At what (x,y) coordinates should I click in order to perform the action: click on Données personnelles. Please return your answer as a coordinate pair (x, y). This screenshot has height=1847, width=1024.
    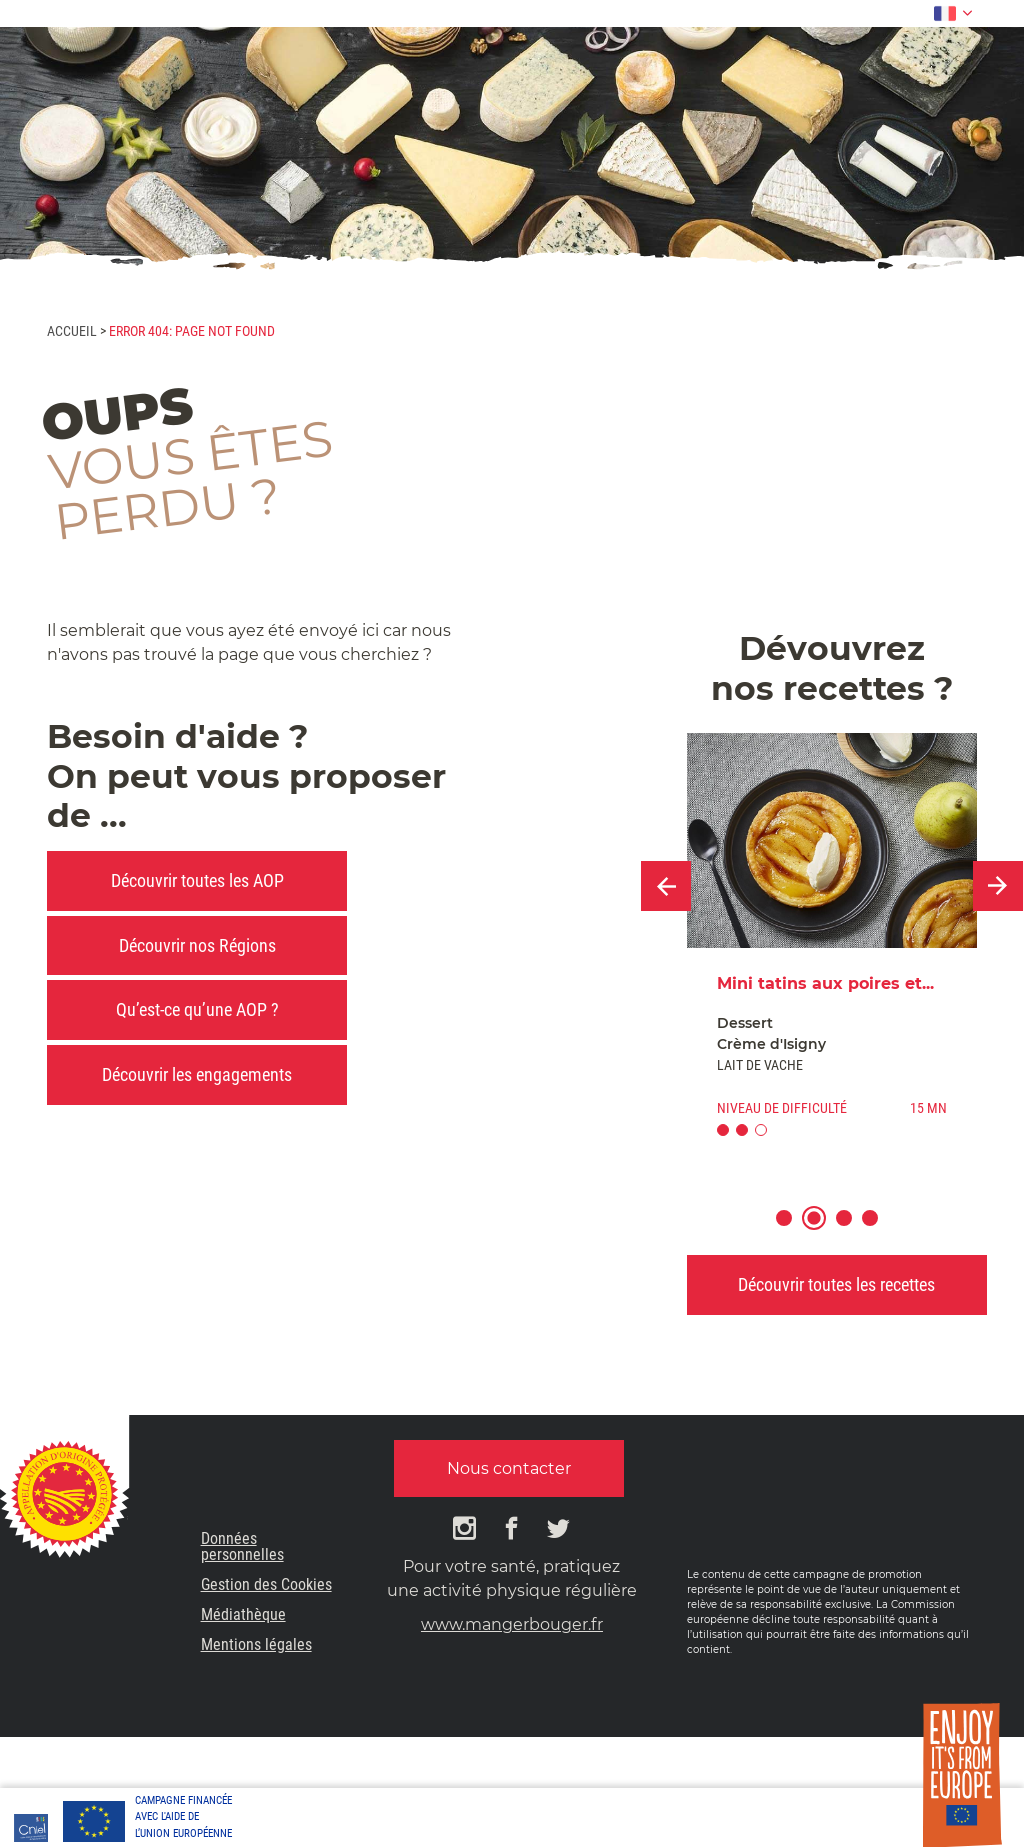
    Looking at the image, I should click on (242, 1546).